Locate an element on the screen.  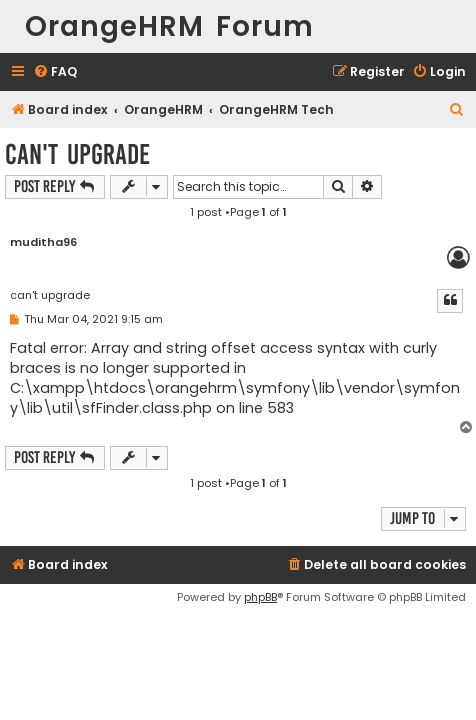
[menuitem] is located at coordinates (55, 72).